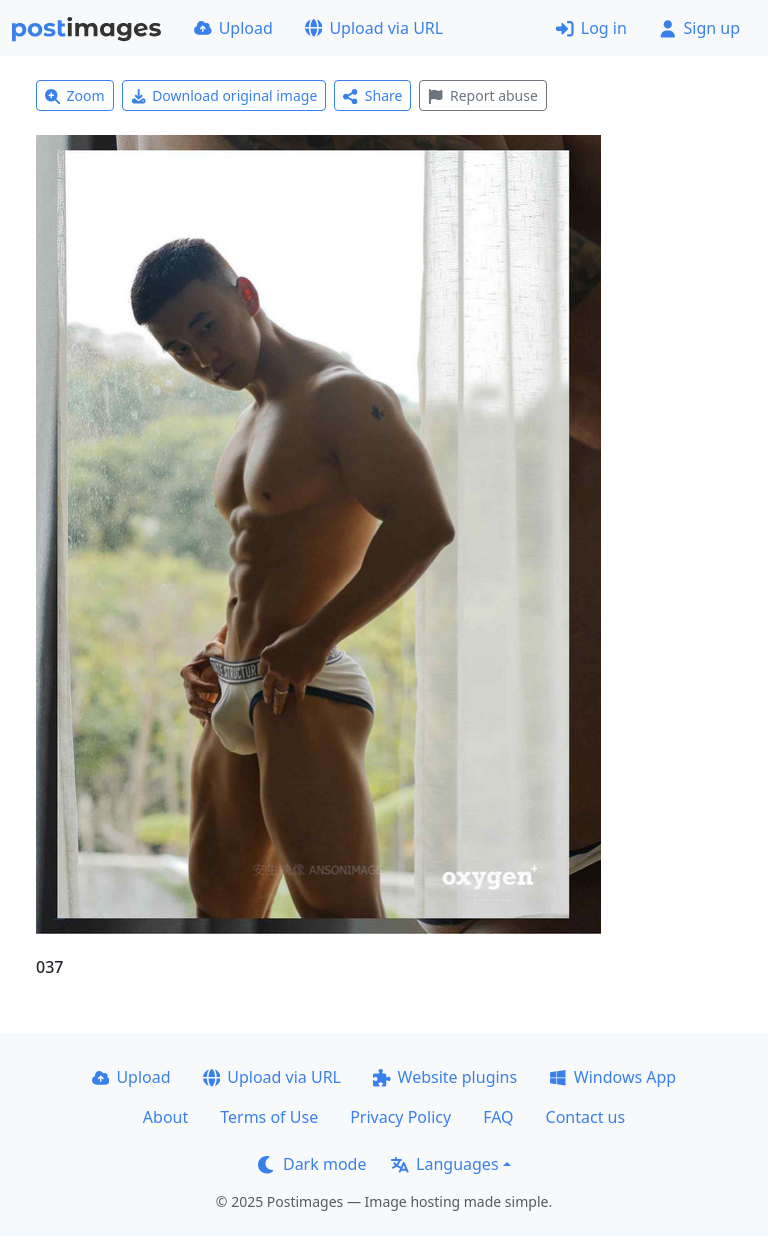 This screenshot has height=1236, width=768. What do you see at coordinates (699, 28) in the screenshot?
I see `Sign up` at bounding box center [699, 28].